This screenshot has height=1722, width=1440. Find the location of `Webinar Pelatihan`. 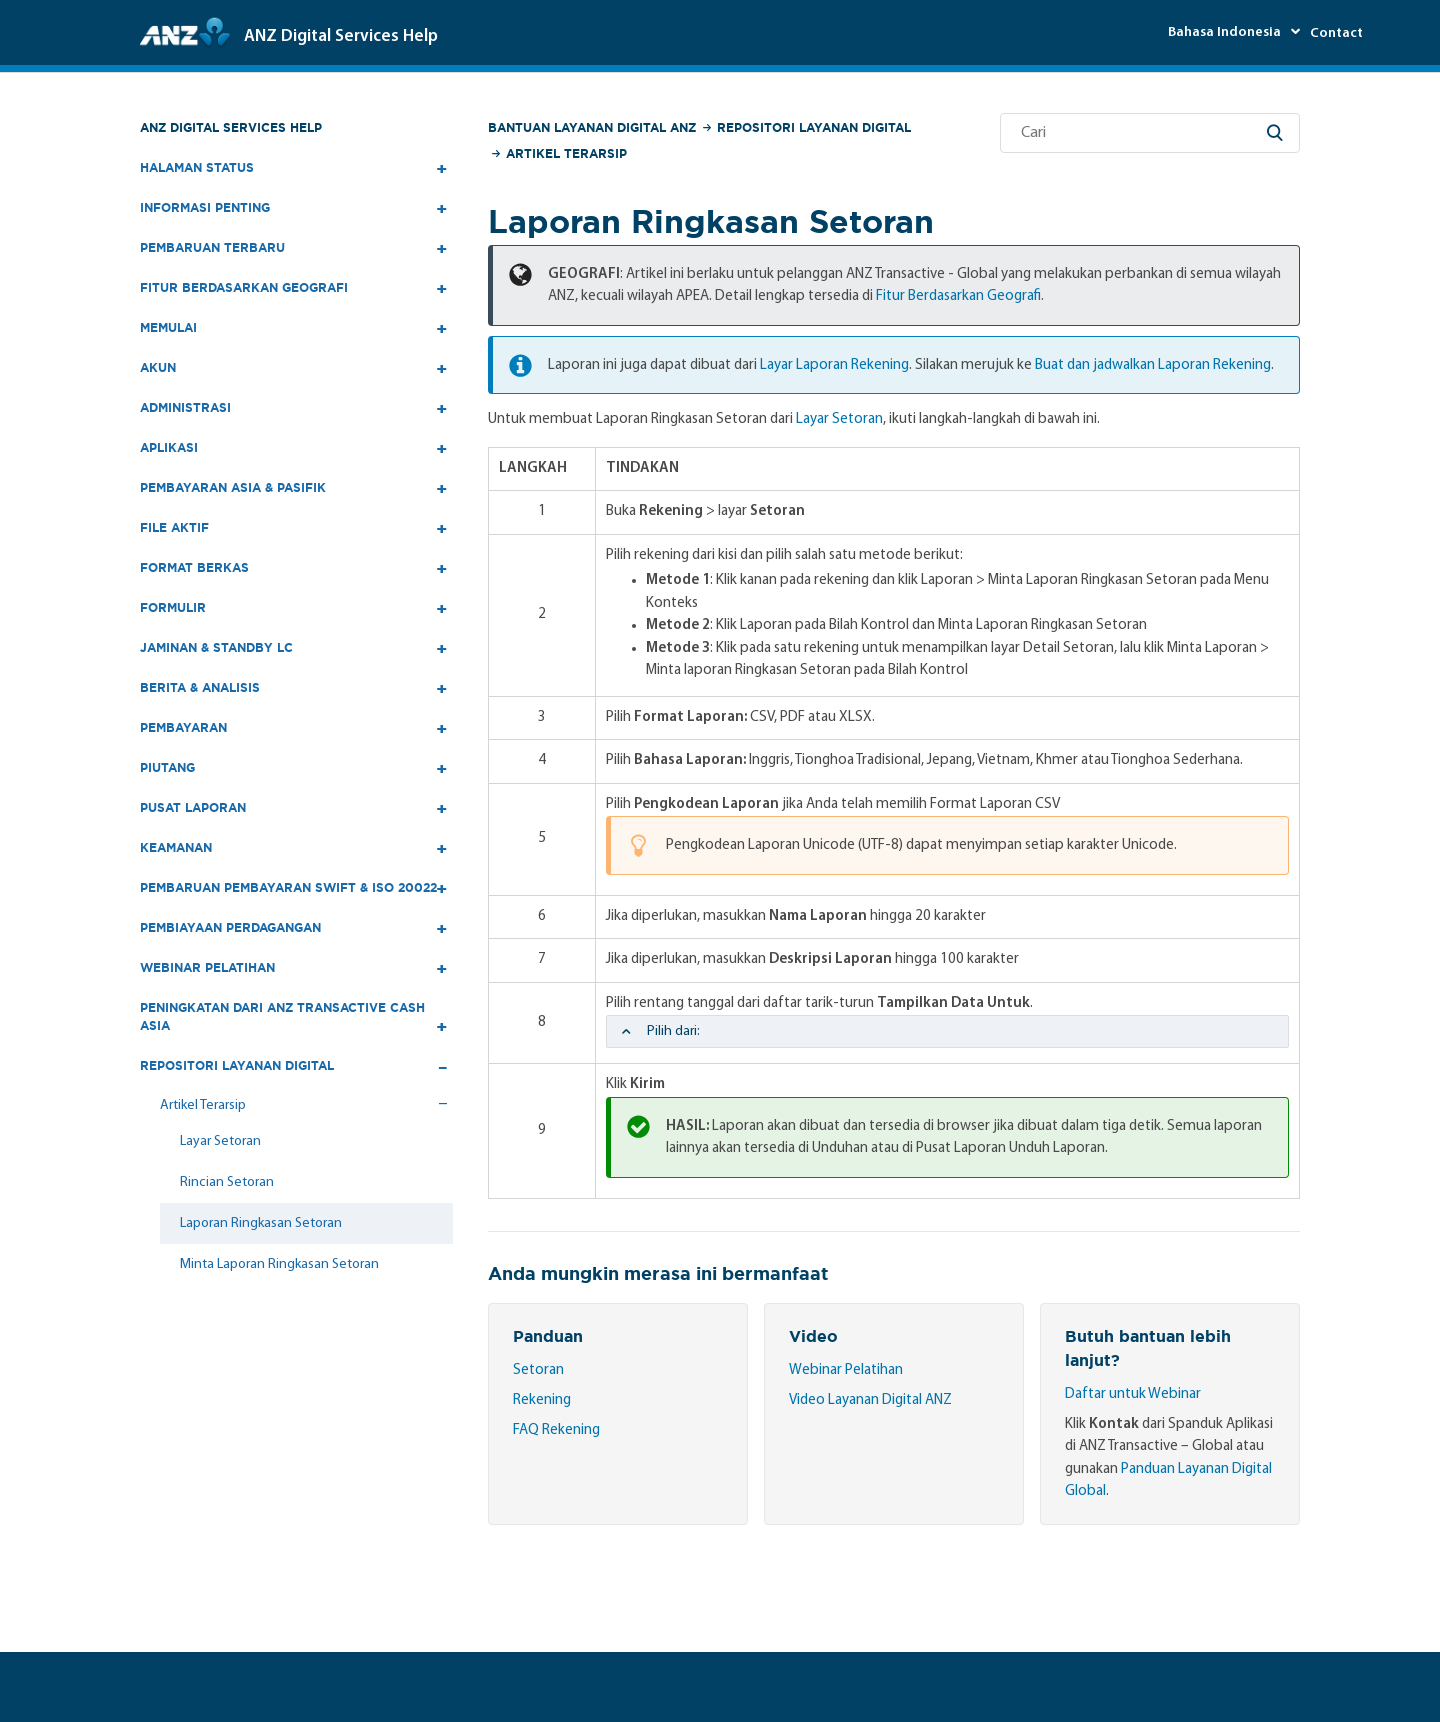

Webinar Pelatihan is located at coordinates (846, 1370).